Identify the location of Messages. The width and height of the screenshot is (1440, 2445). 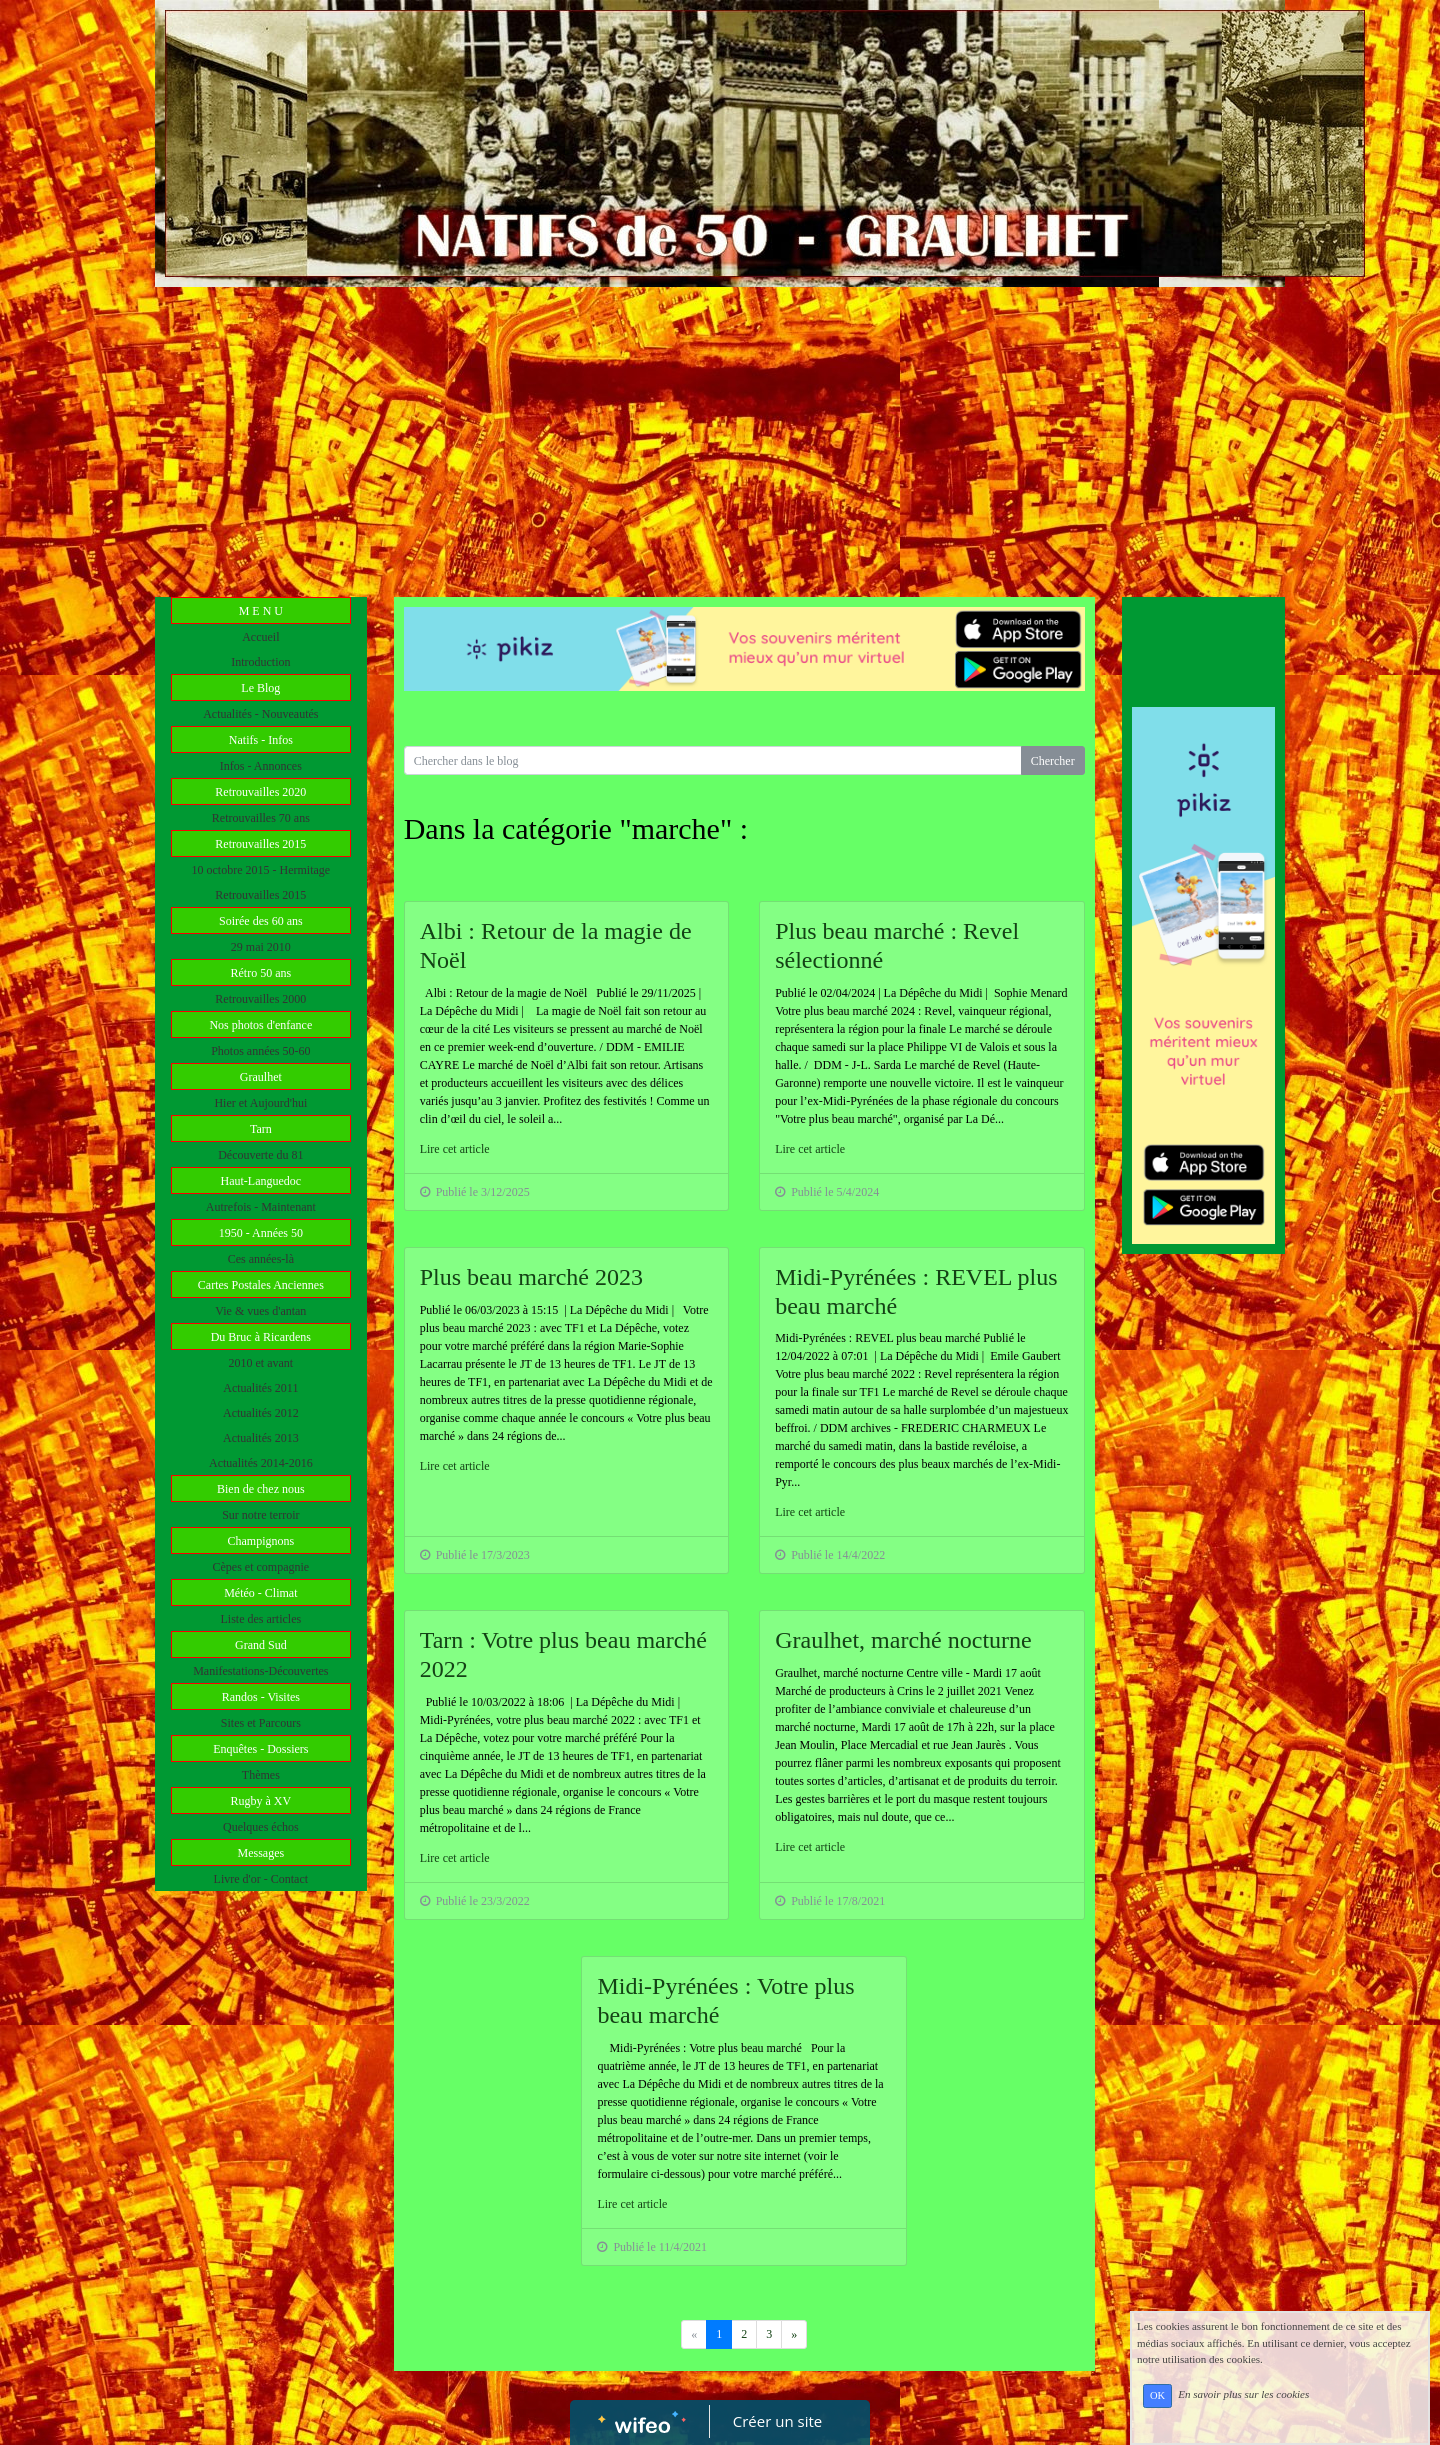
(260, 1853).